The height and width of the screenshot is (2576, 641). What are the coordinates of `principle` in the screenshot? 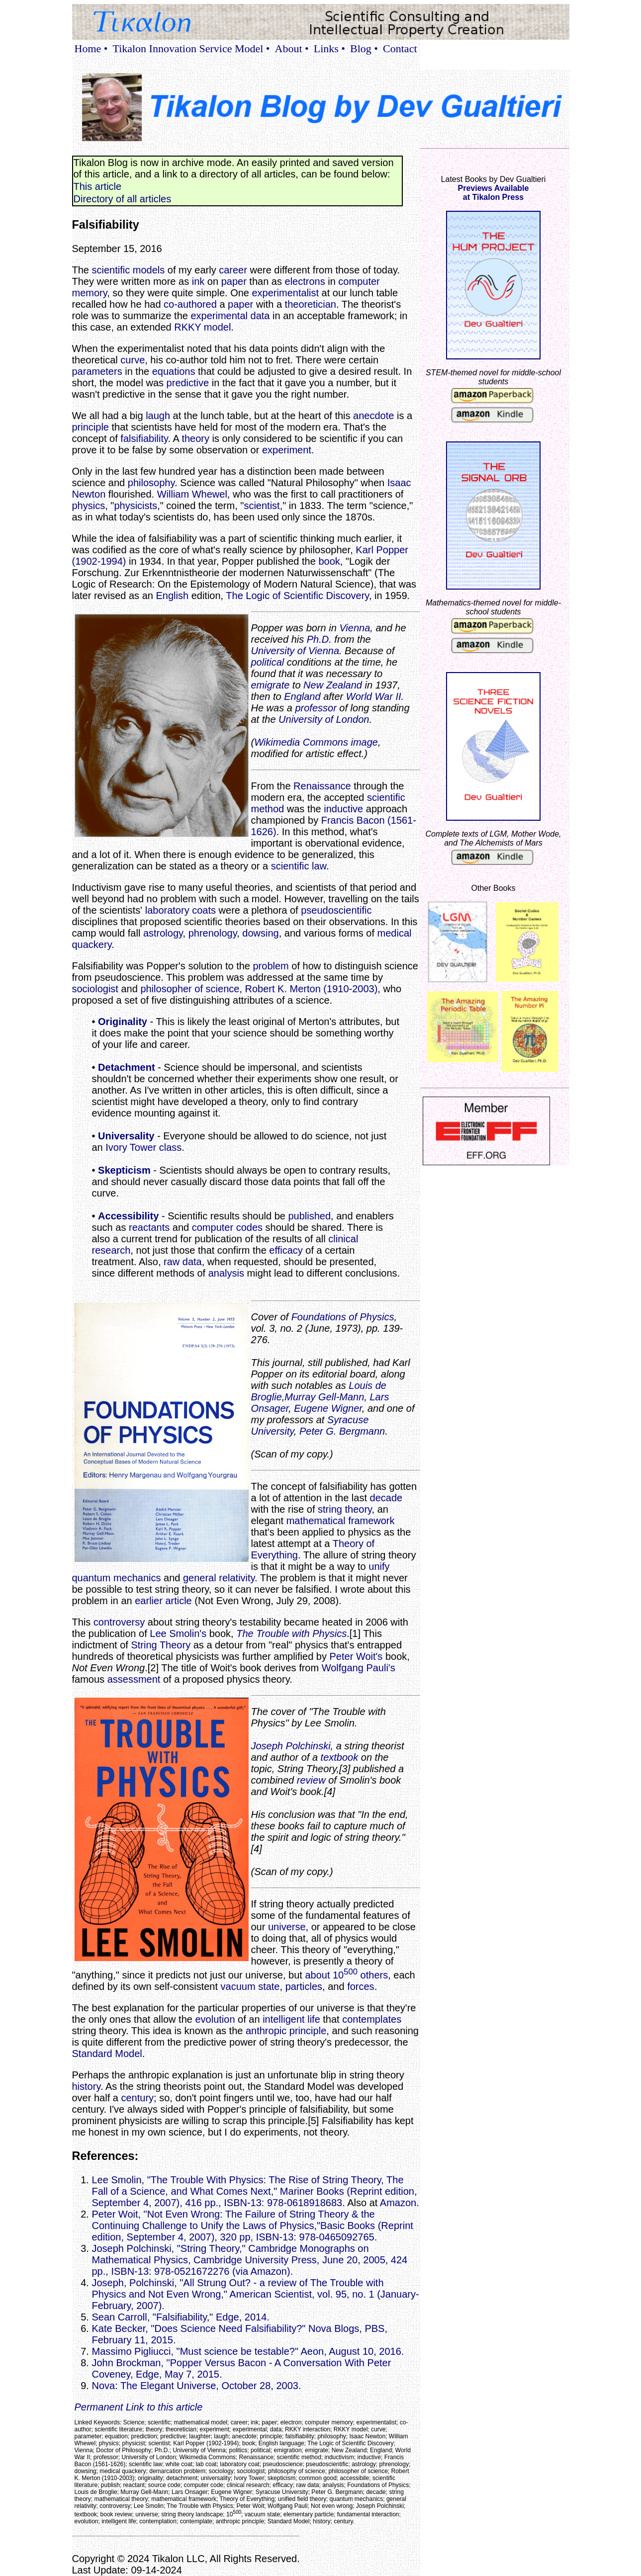 It's located at (90, 427).